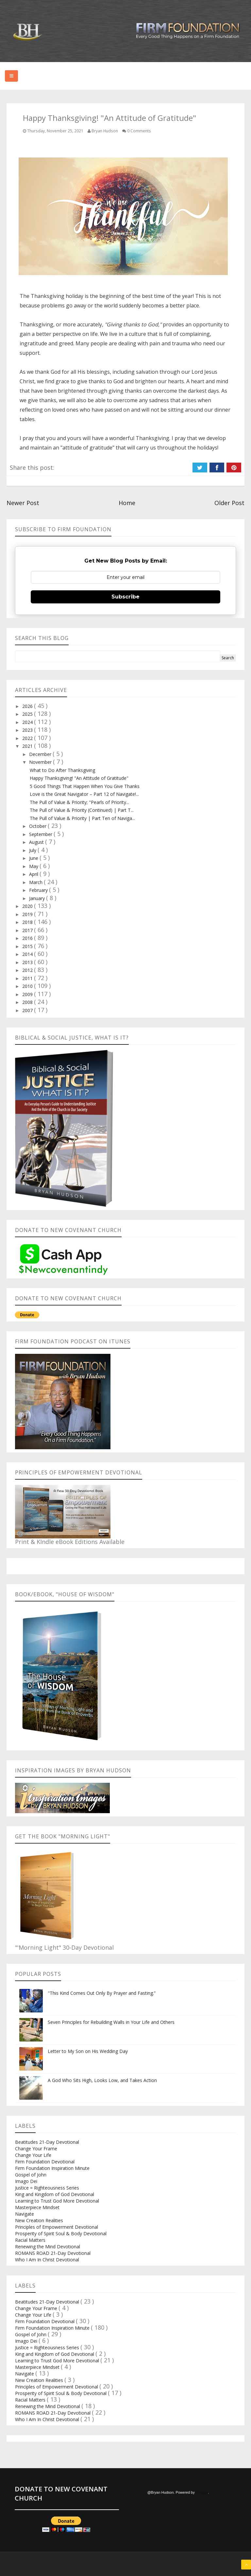  What do you see at coordinates (28, 922) in the screenshot?
I see `2018` at bounding box center [28, 922].